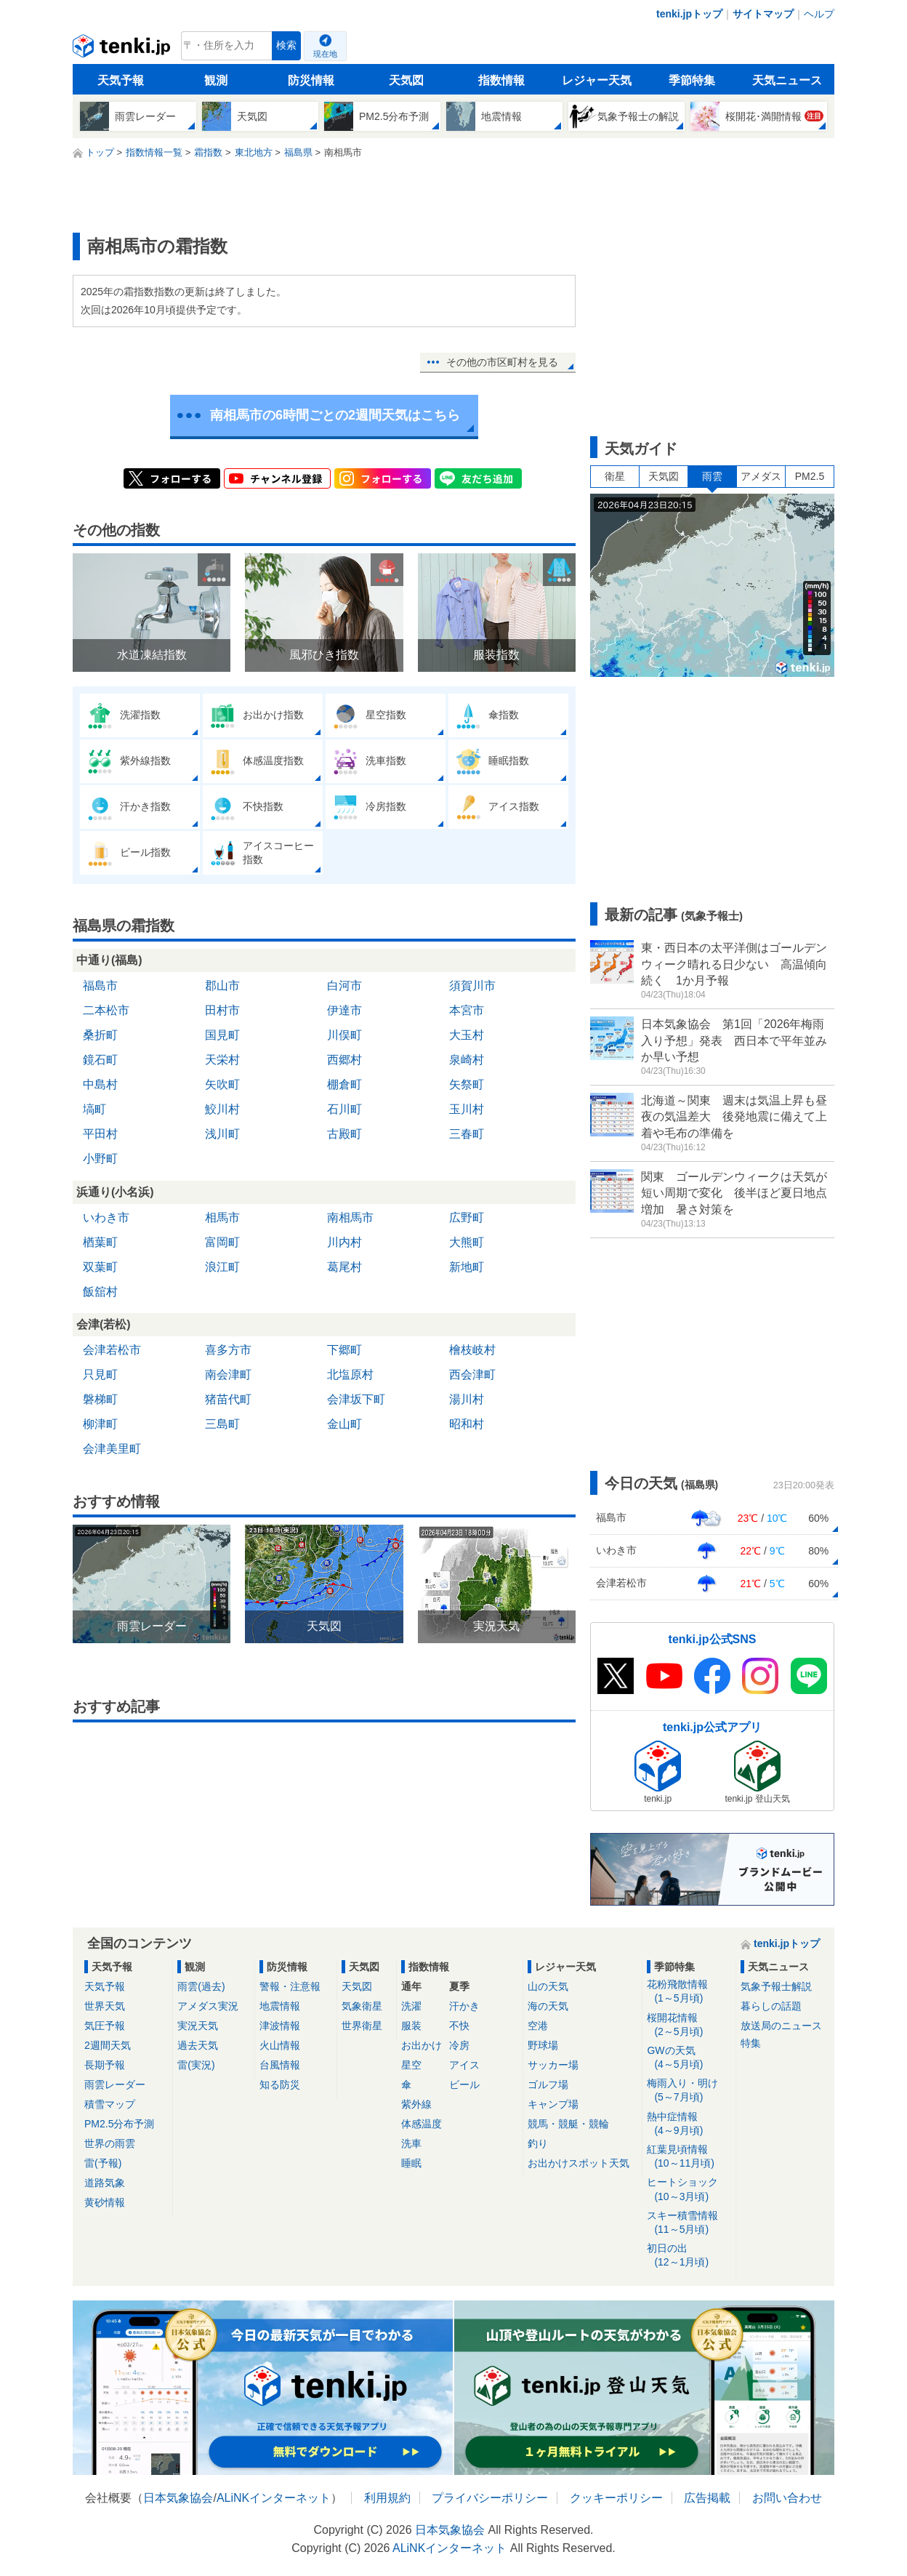 Image resolution: width=907 pixels, height=2576 pixels. I want to click on 黄砂情報, so click(104, 2202).